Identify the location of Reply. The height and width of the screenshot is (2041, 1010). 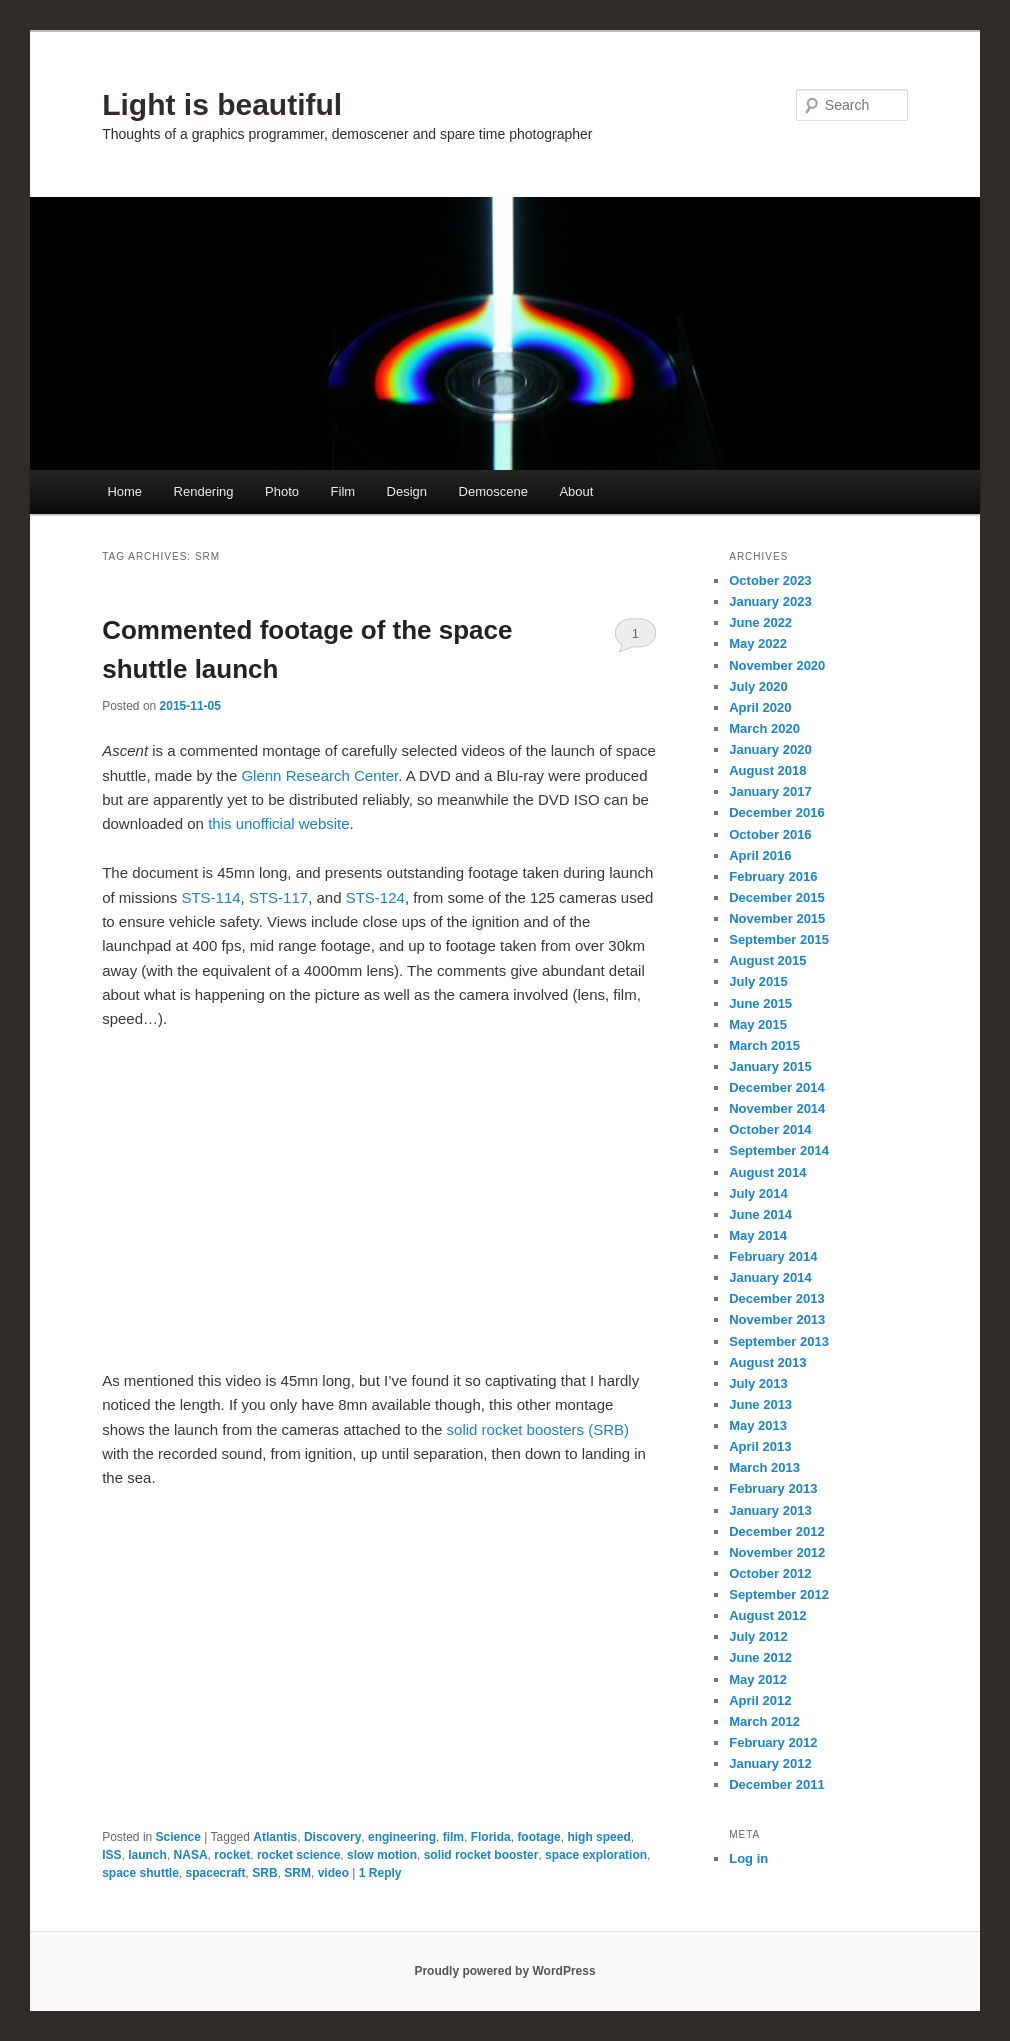
(380, 1873).